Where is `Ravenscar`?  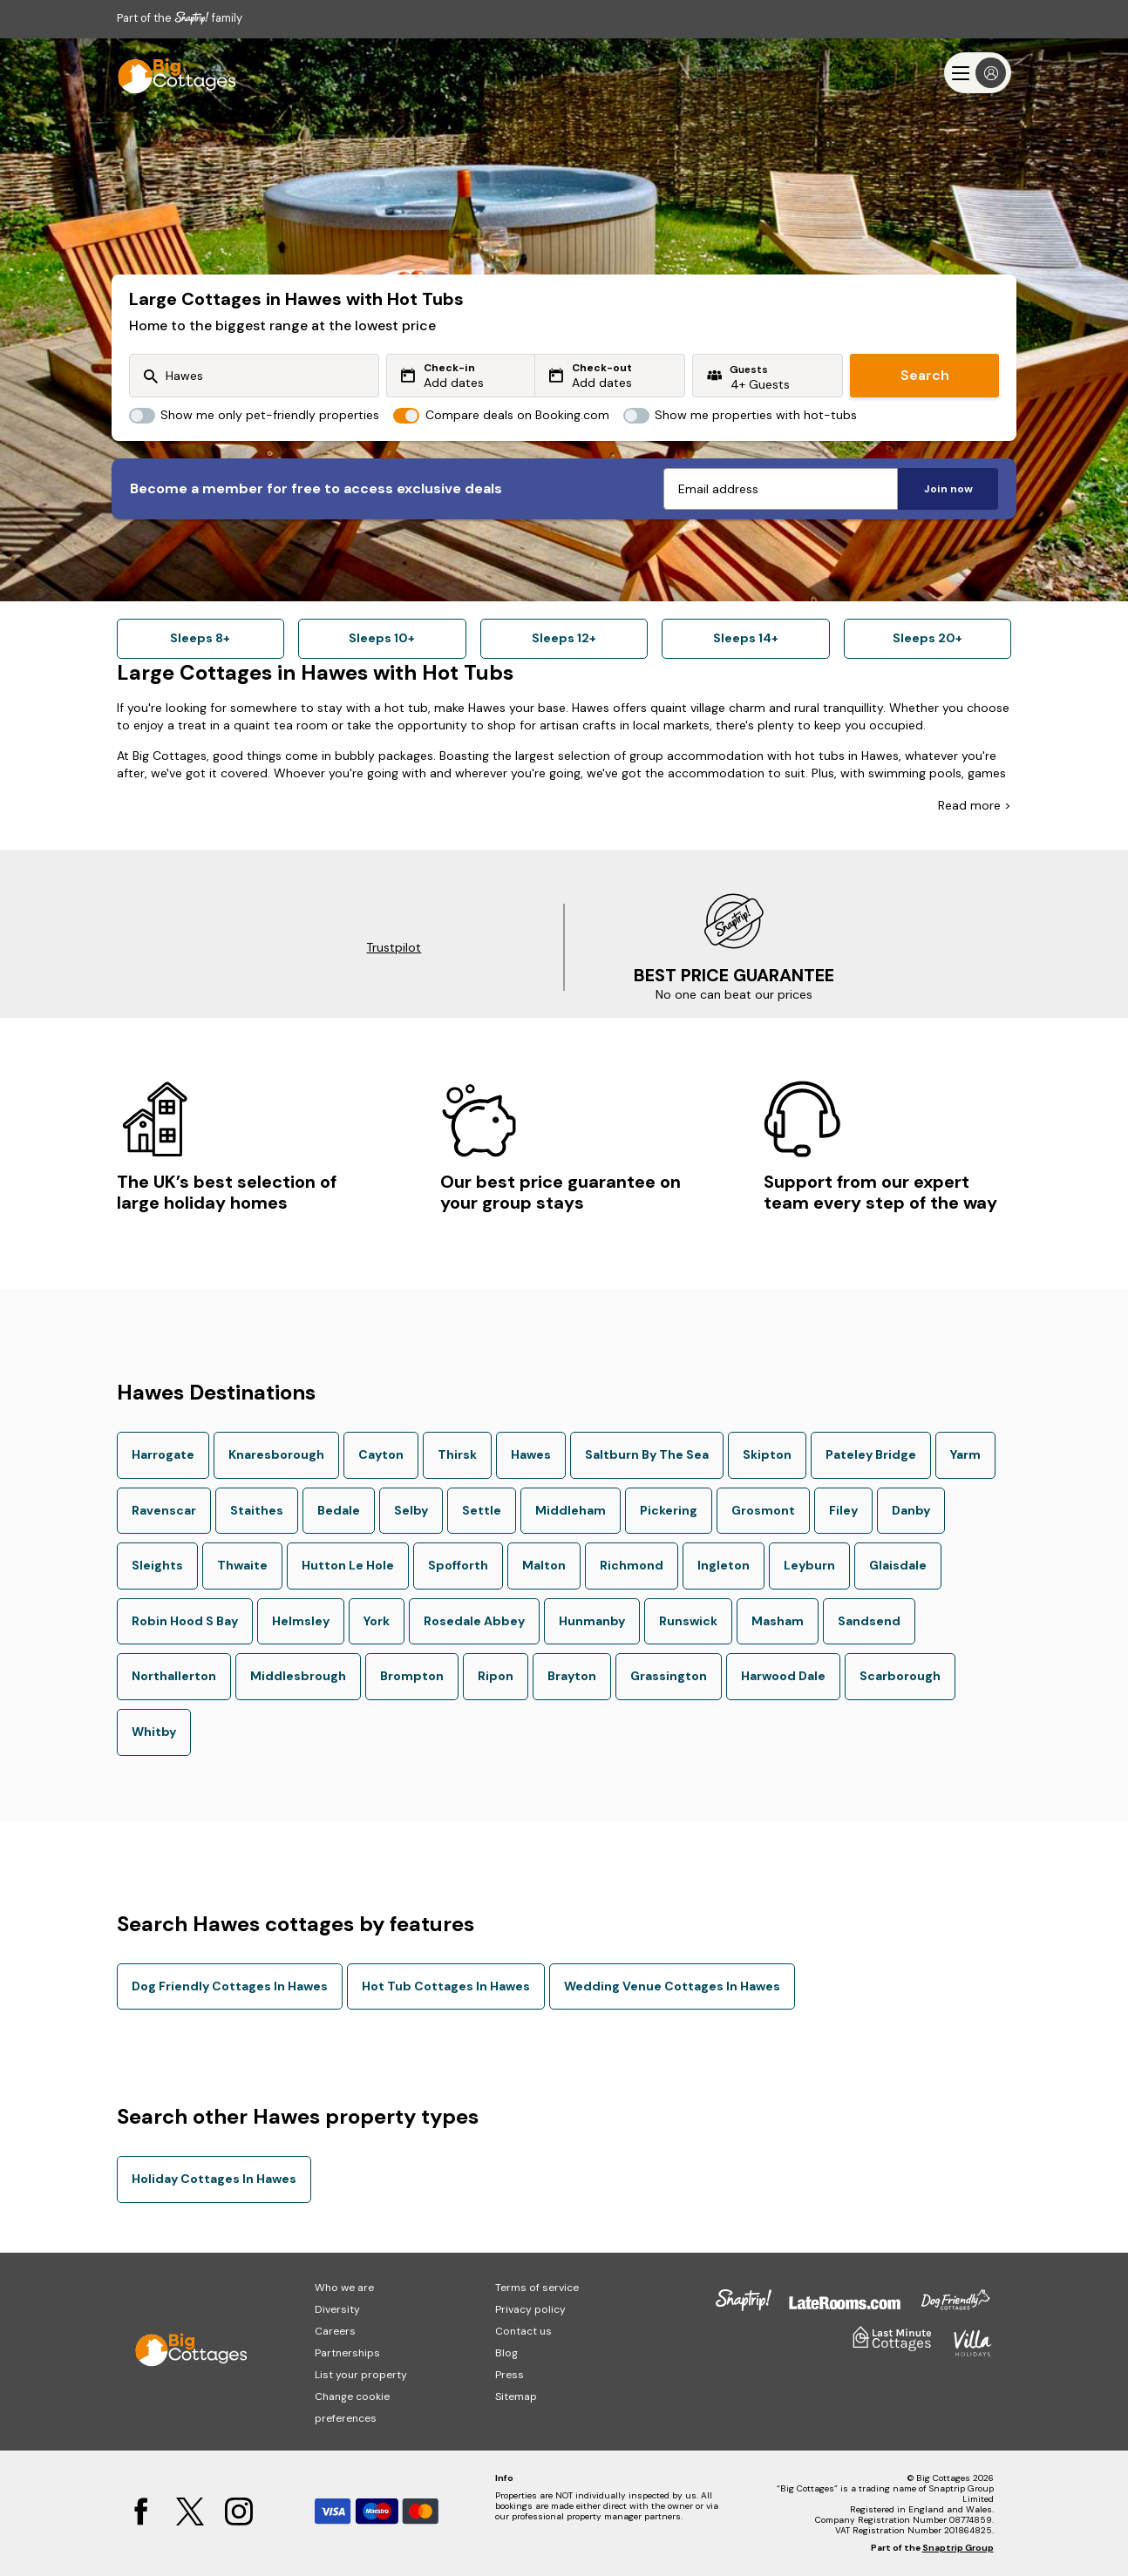 Ravenscar is located at coordinates (164, 1510).